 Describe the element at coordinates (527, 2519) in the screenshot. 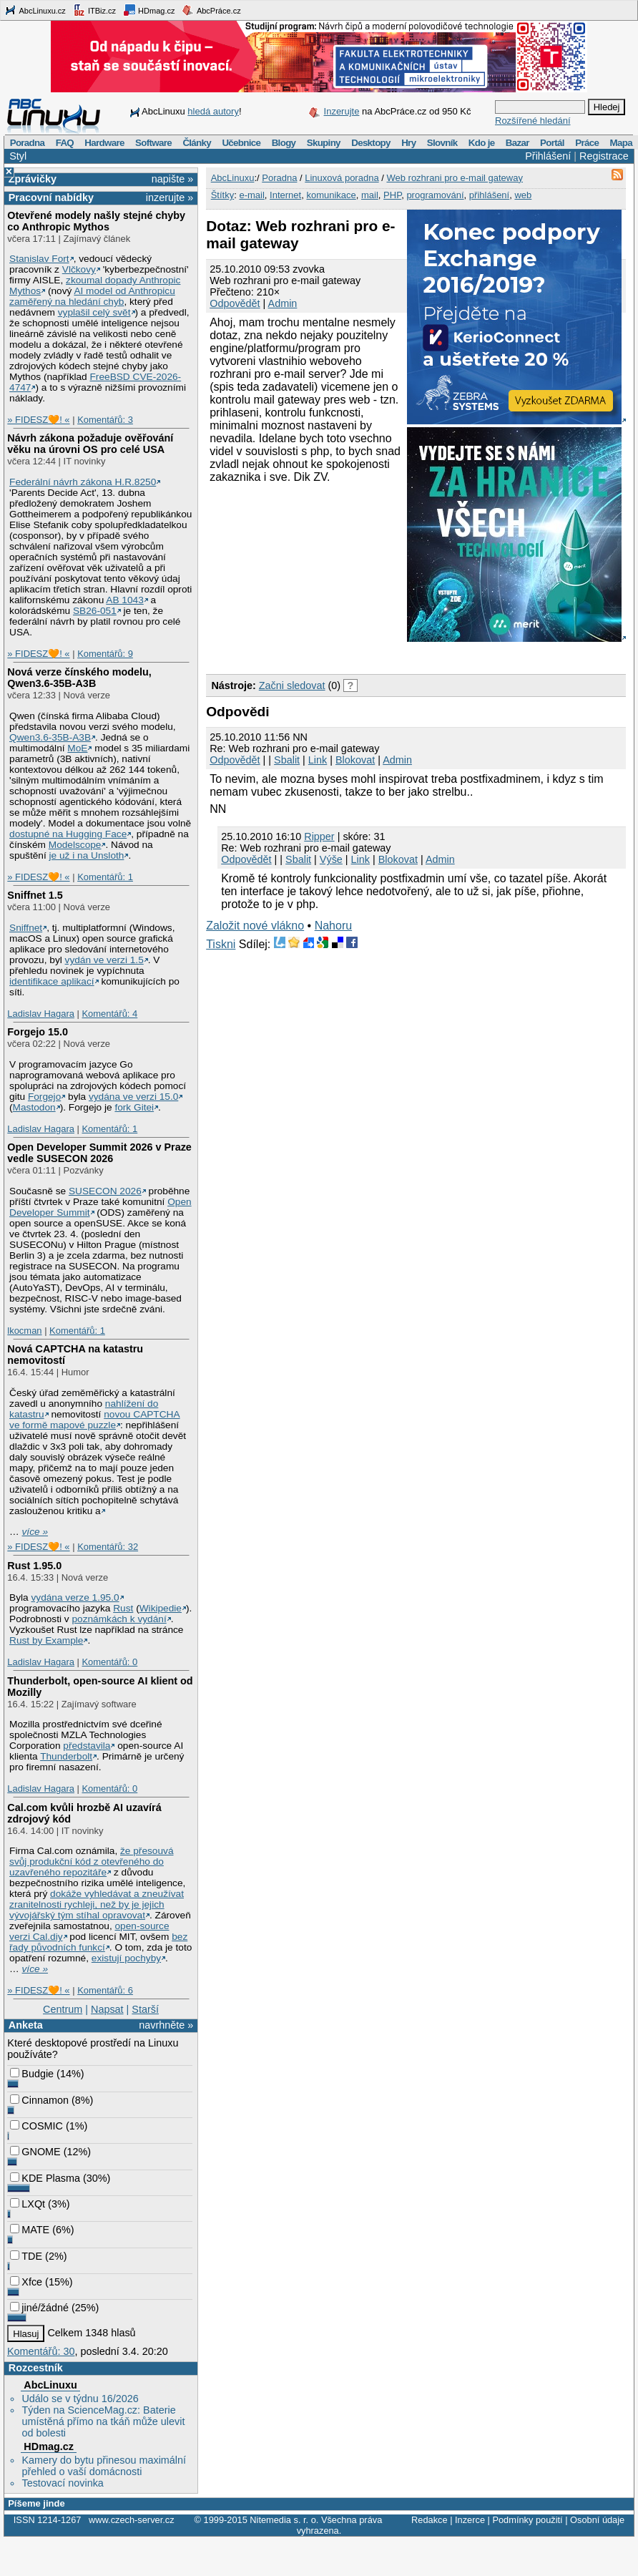

I see `Podmínky použití` at that location.